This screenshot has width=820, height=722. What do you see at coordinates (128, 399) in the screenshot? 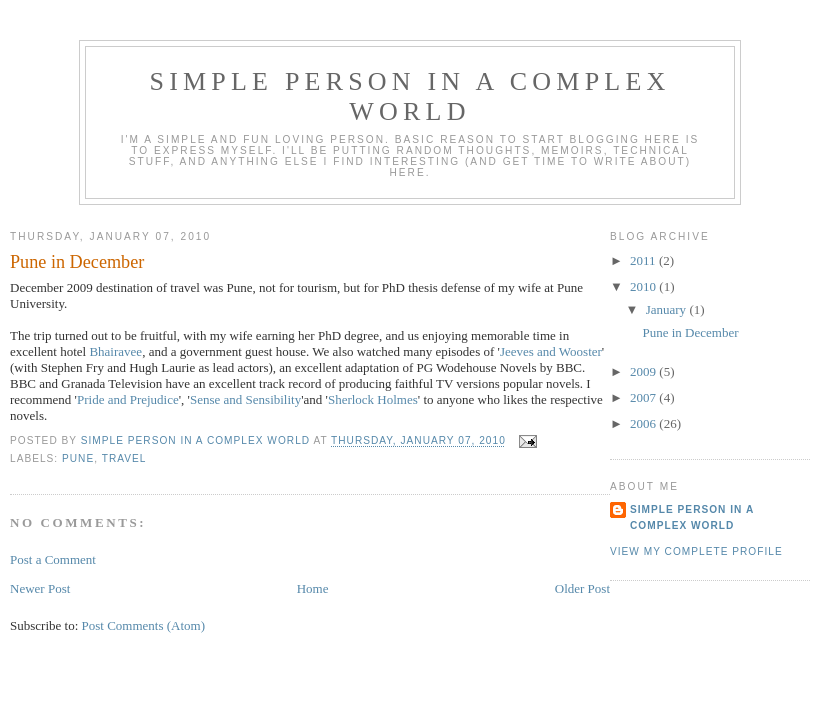
I see `Pride and Prejudice` at bounding box center [128, 399].